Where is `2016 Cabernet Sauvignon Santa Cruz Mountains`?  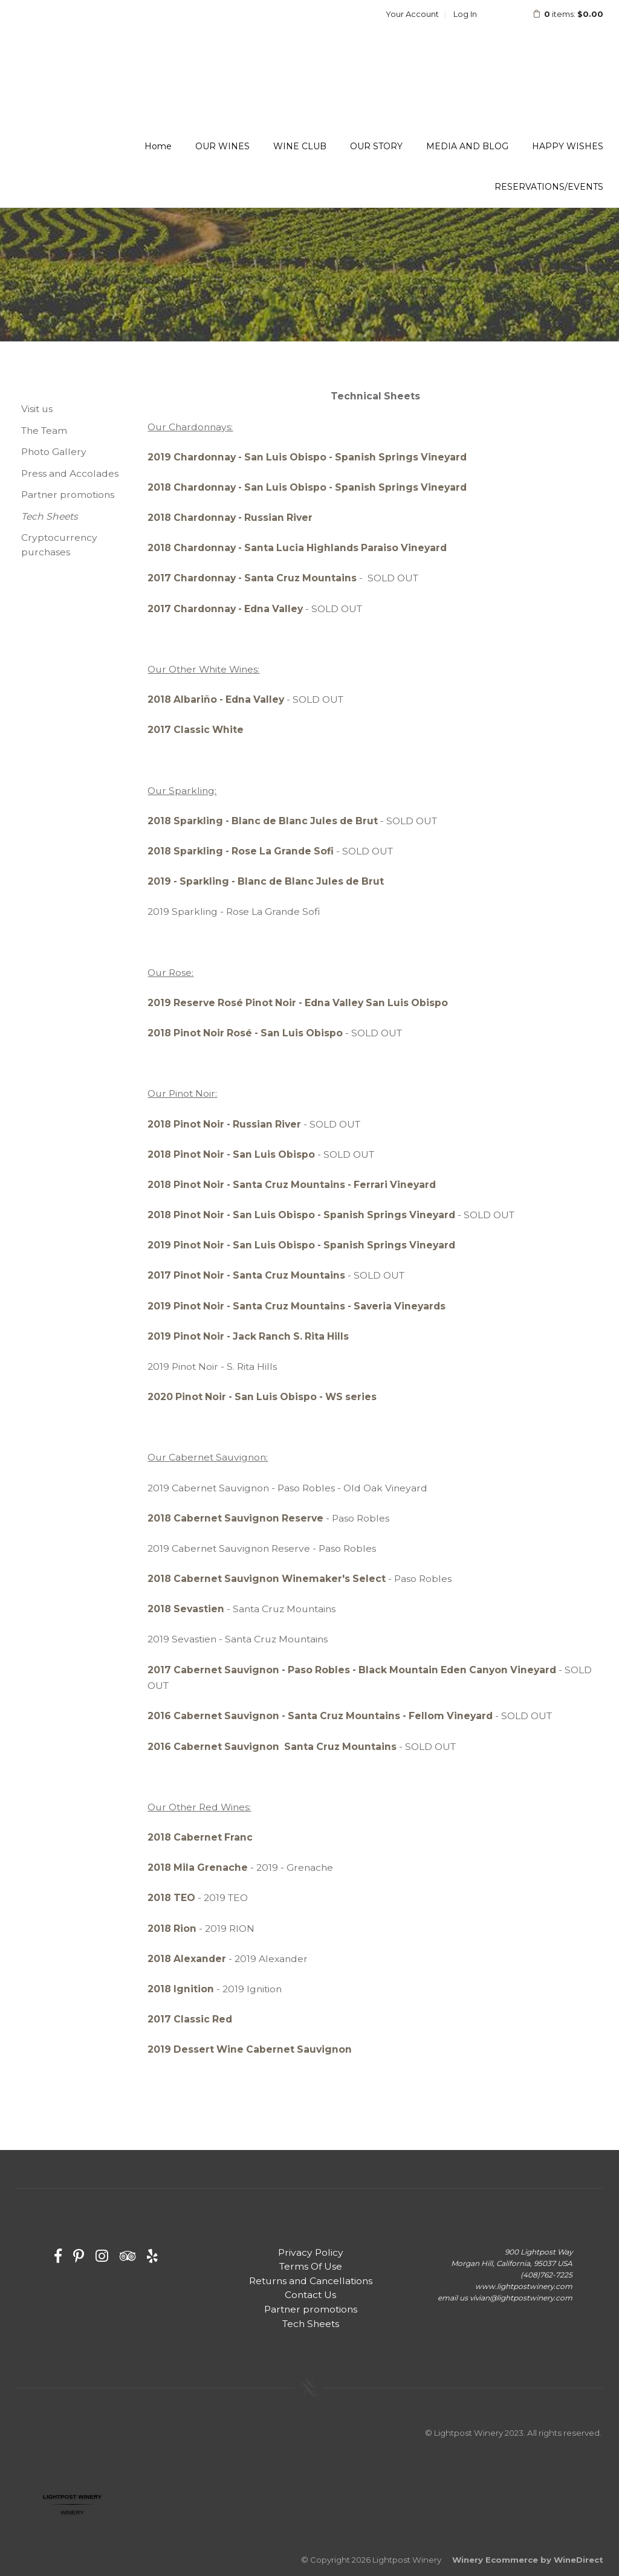
2016 Cabernet Sauvignon Santa Cruz Mountains is located at coordinates (272, 1746).